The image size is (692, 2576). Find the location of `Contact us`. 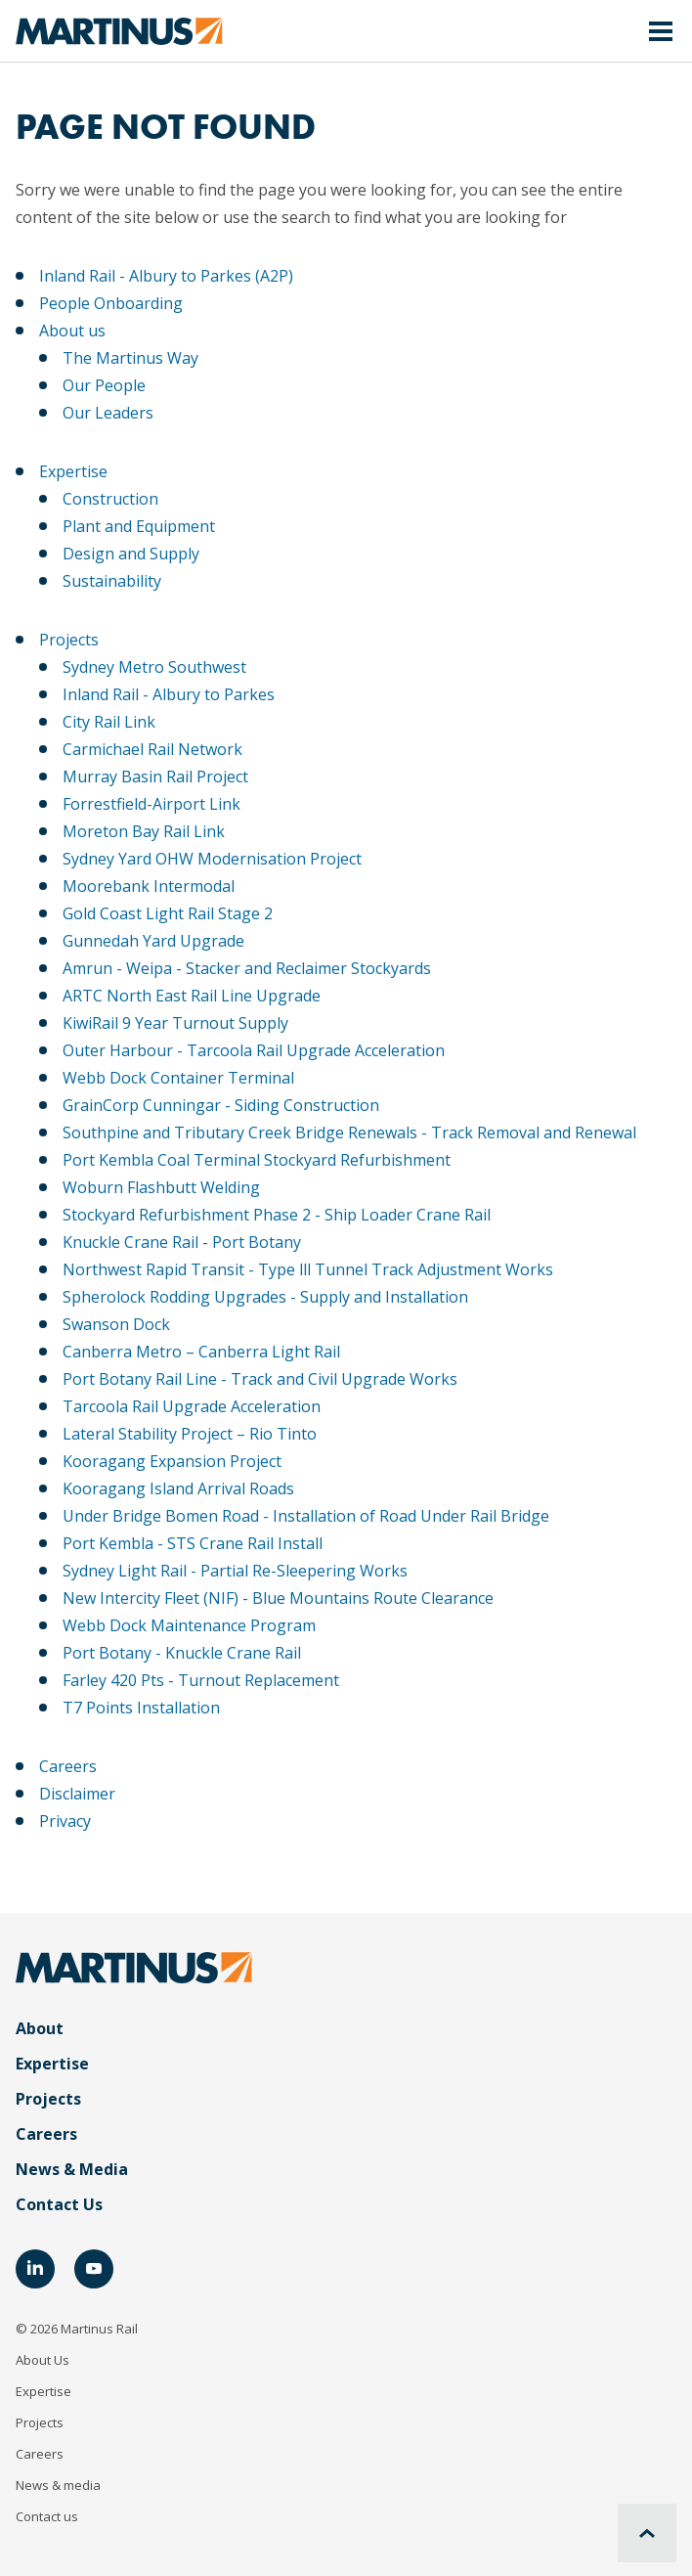

Contact us is located at coordinates (47, 2516).